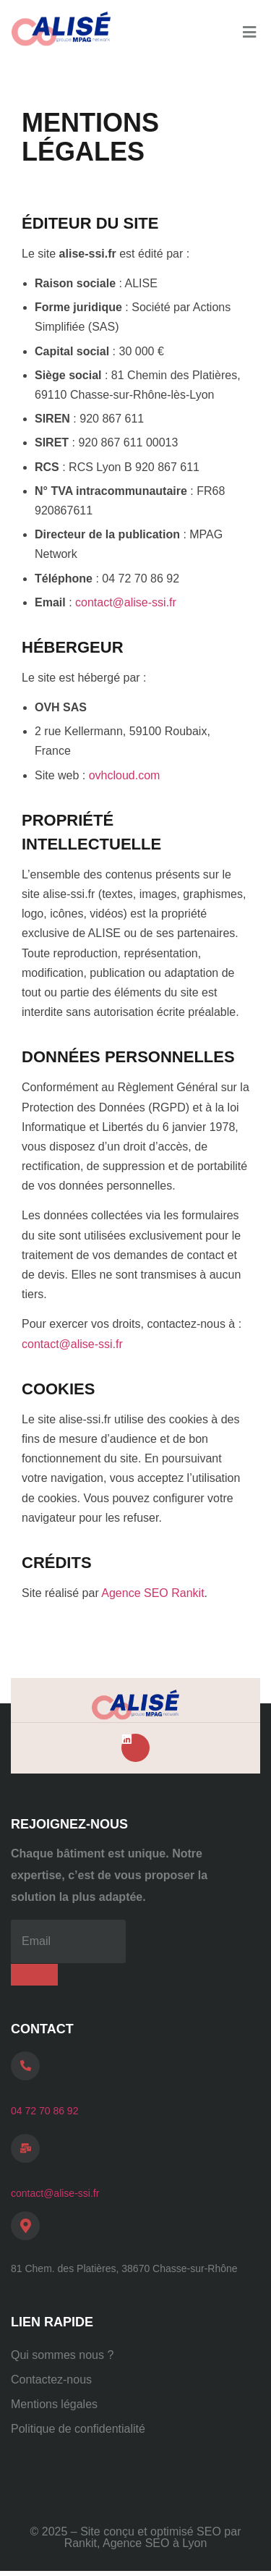 This screenshot has width=271, height=2576. What do you see at coordinates (152, 1593) in the screenshot?
I see `Agence SEO Rankit` at bounding box center [152, 1593].